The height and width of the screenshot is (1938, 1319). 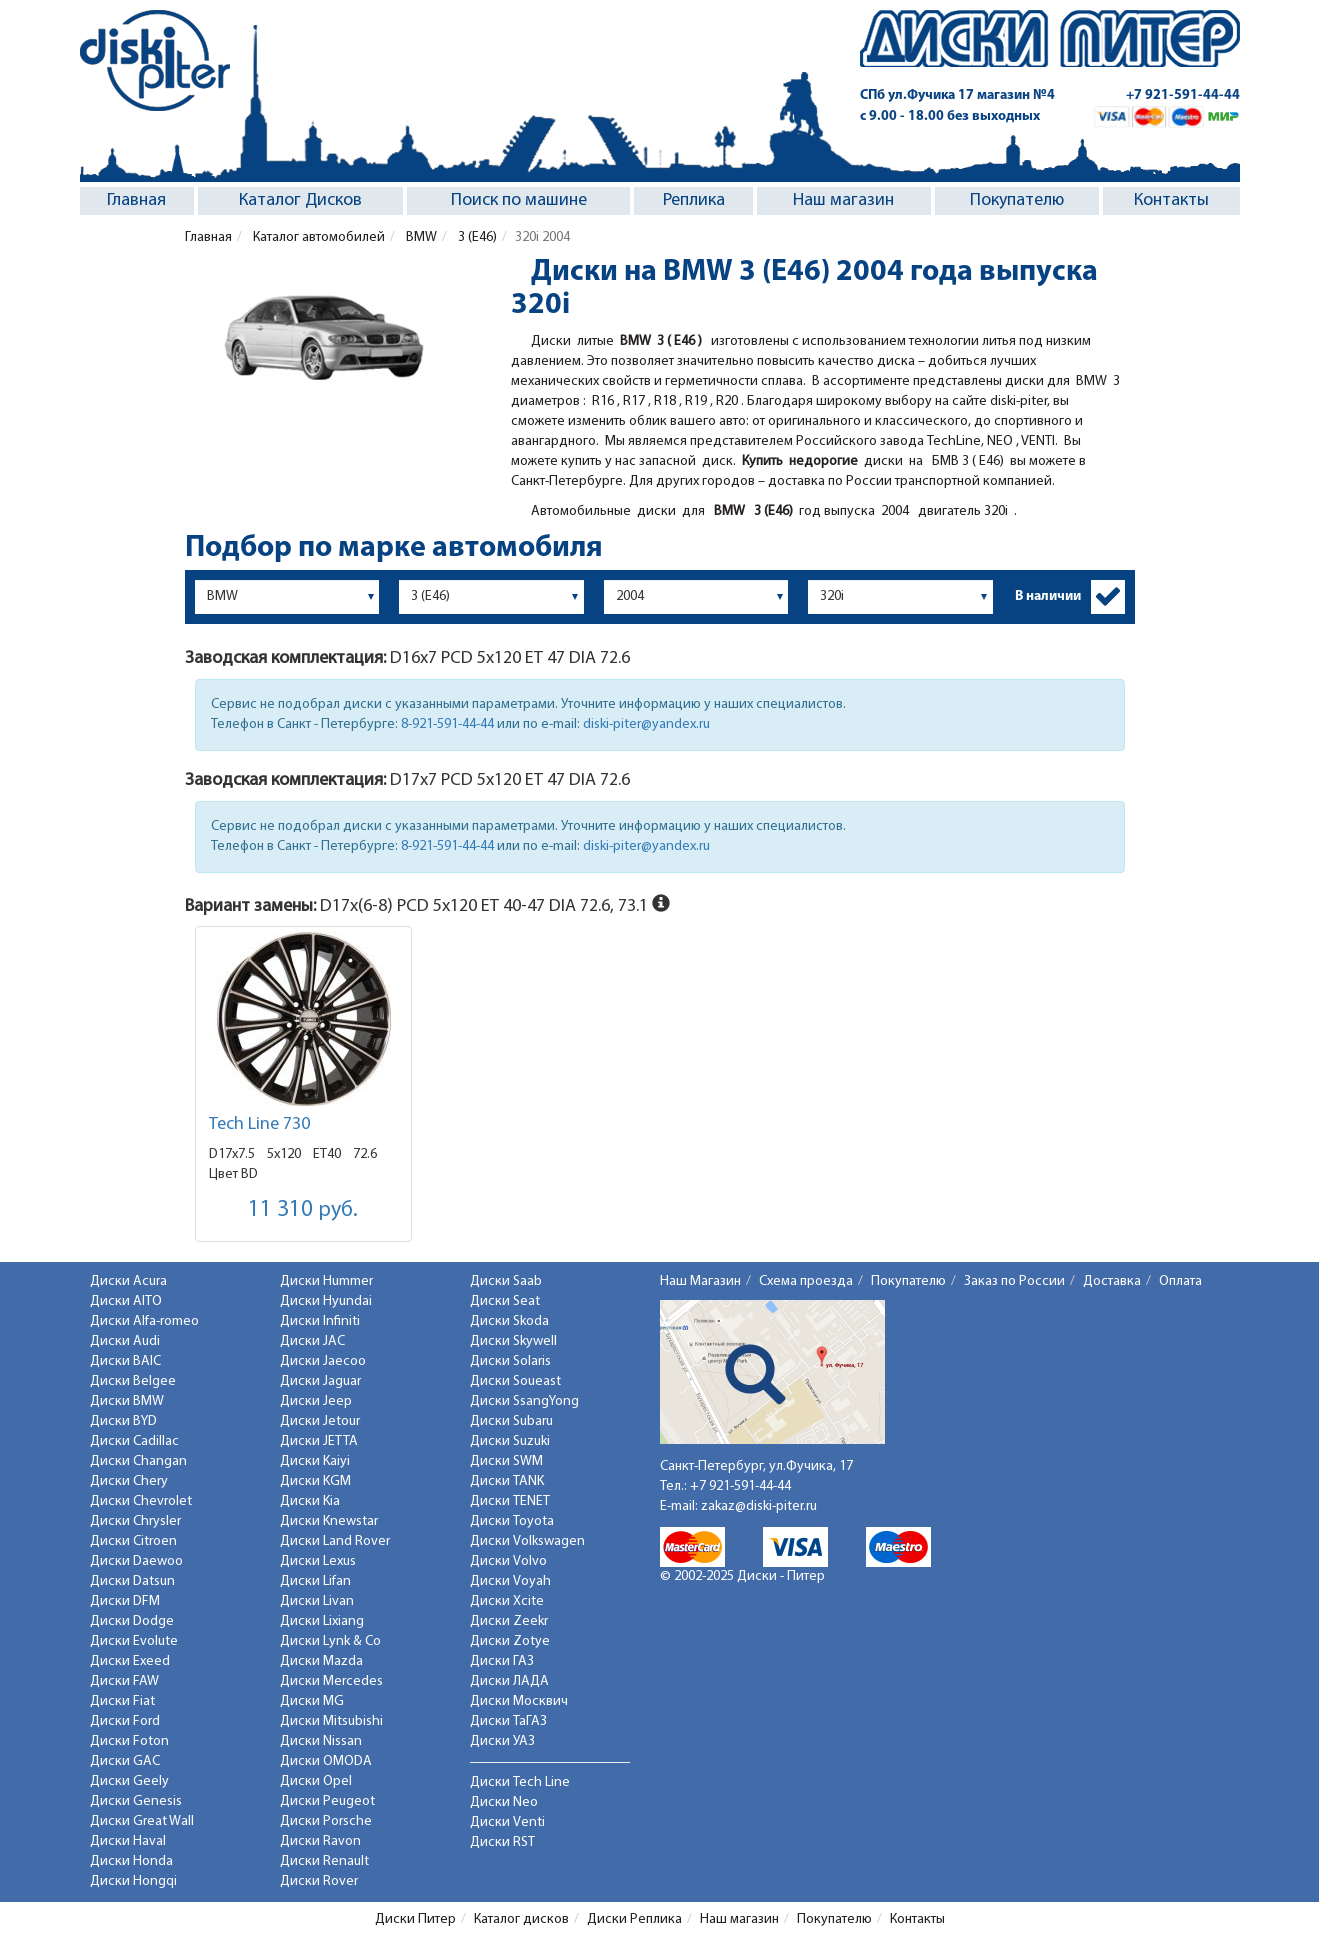 I want to click on Диски Ford, so click(x=125, y=1721).